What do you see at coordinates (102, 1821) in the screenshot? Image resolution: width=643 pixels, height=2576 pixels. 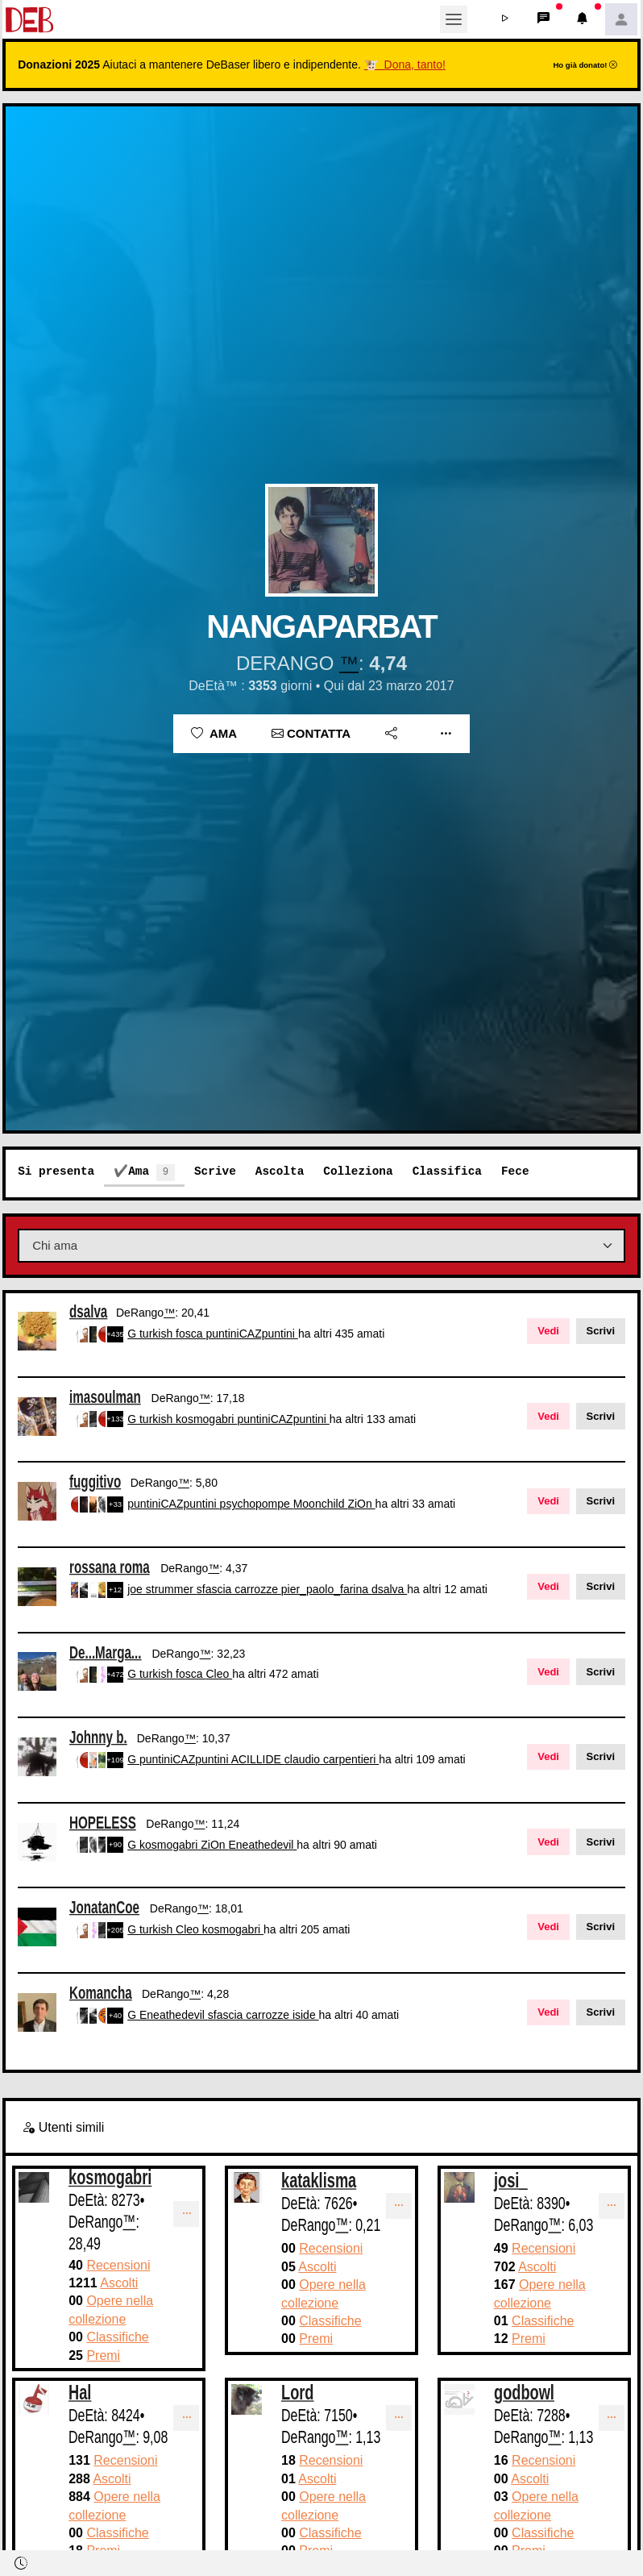 I see `HOPELESS` at bounding box center [102, 1821].